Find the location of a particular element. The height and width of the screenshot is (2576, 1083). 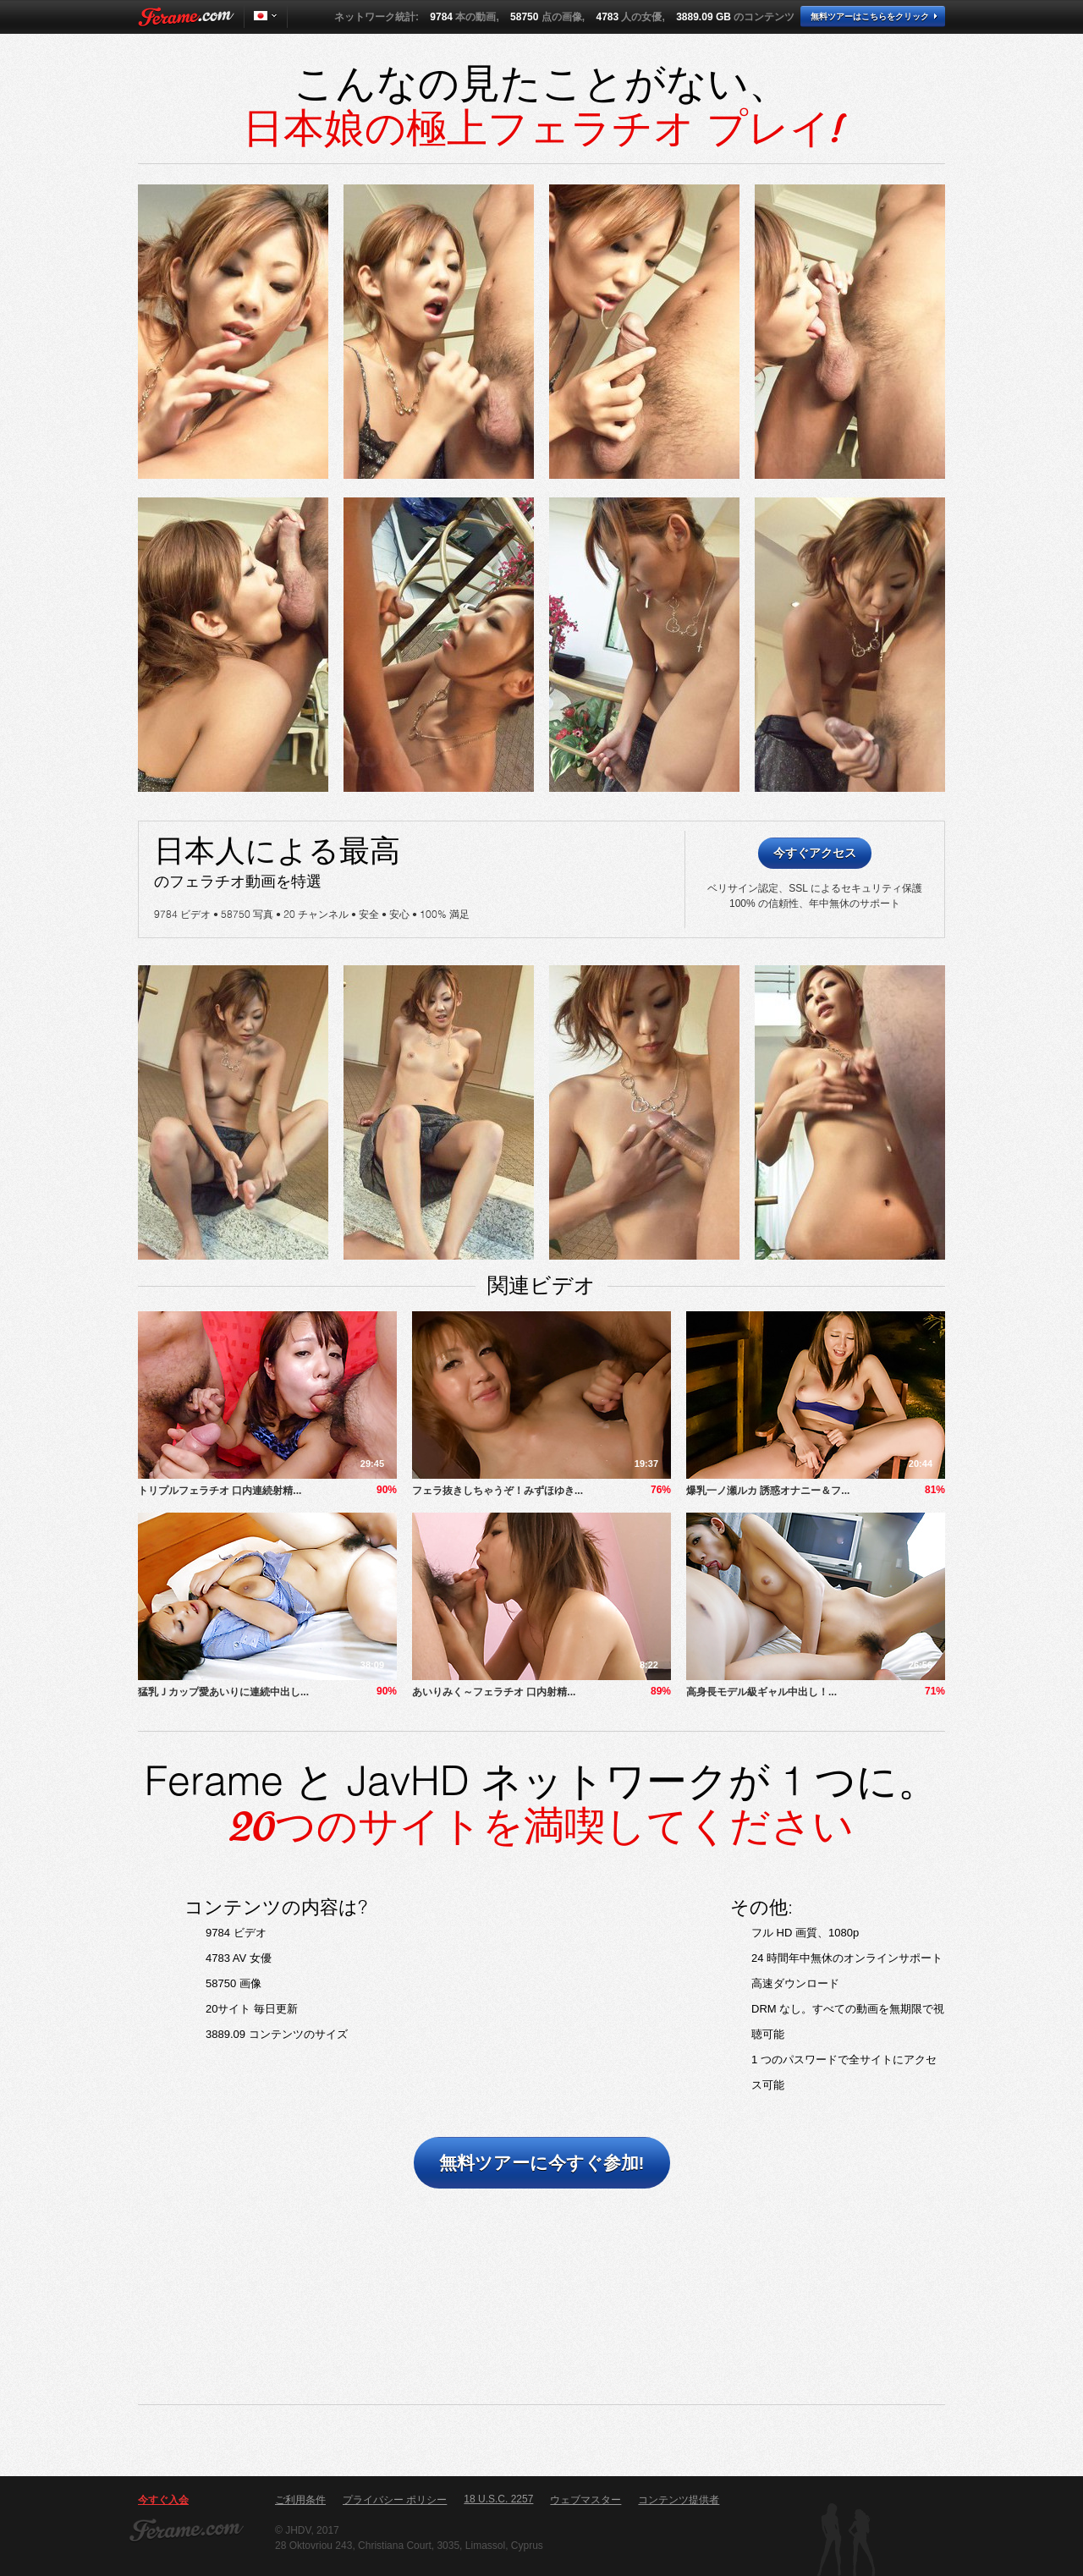

コンテンツ提供者 is located at coordinates (678, 2500).